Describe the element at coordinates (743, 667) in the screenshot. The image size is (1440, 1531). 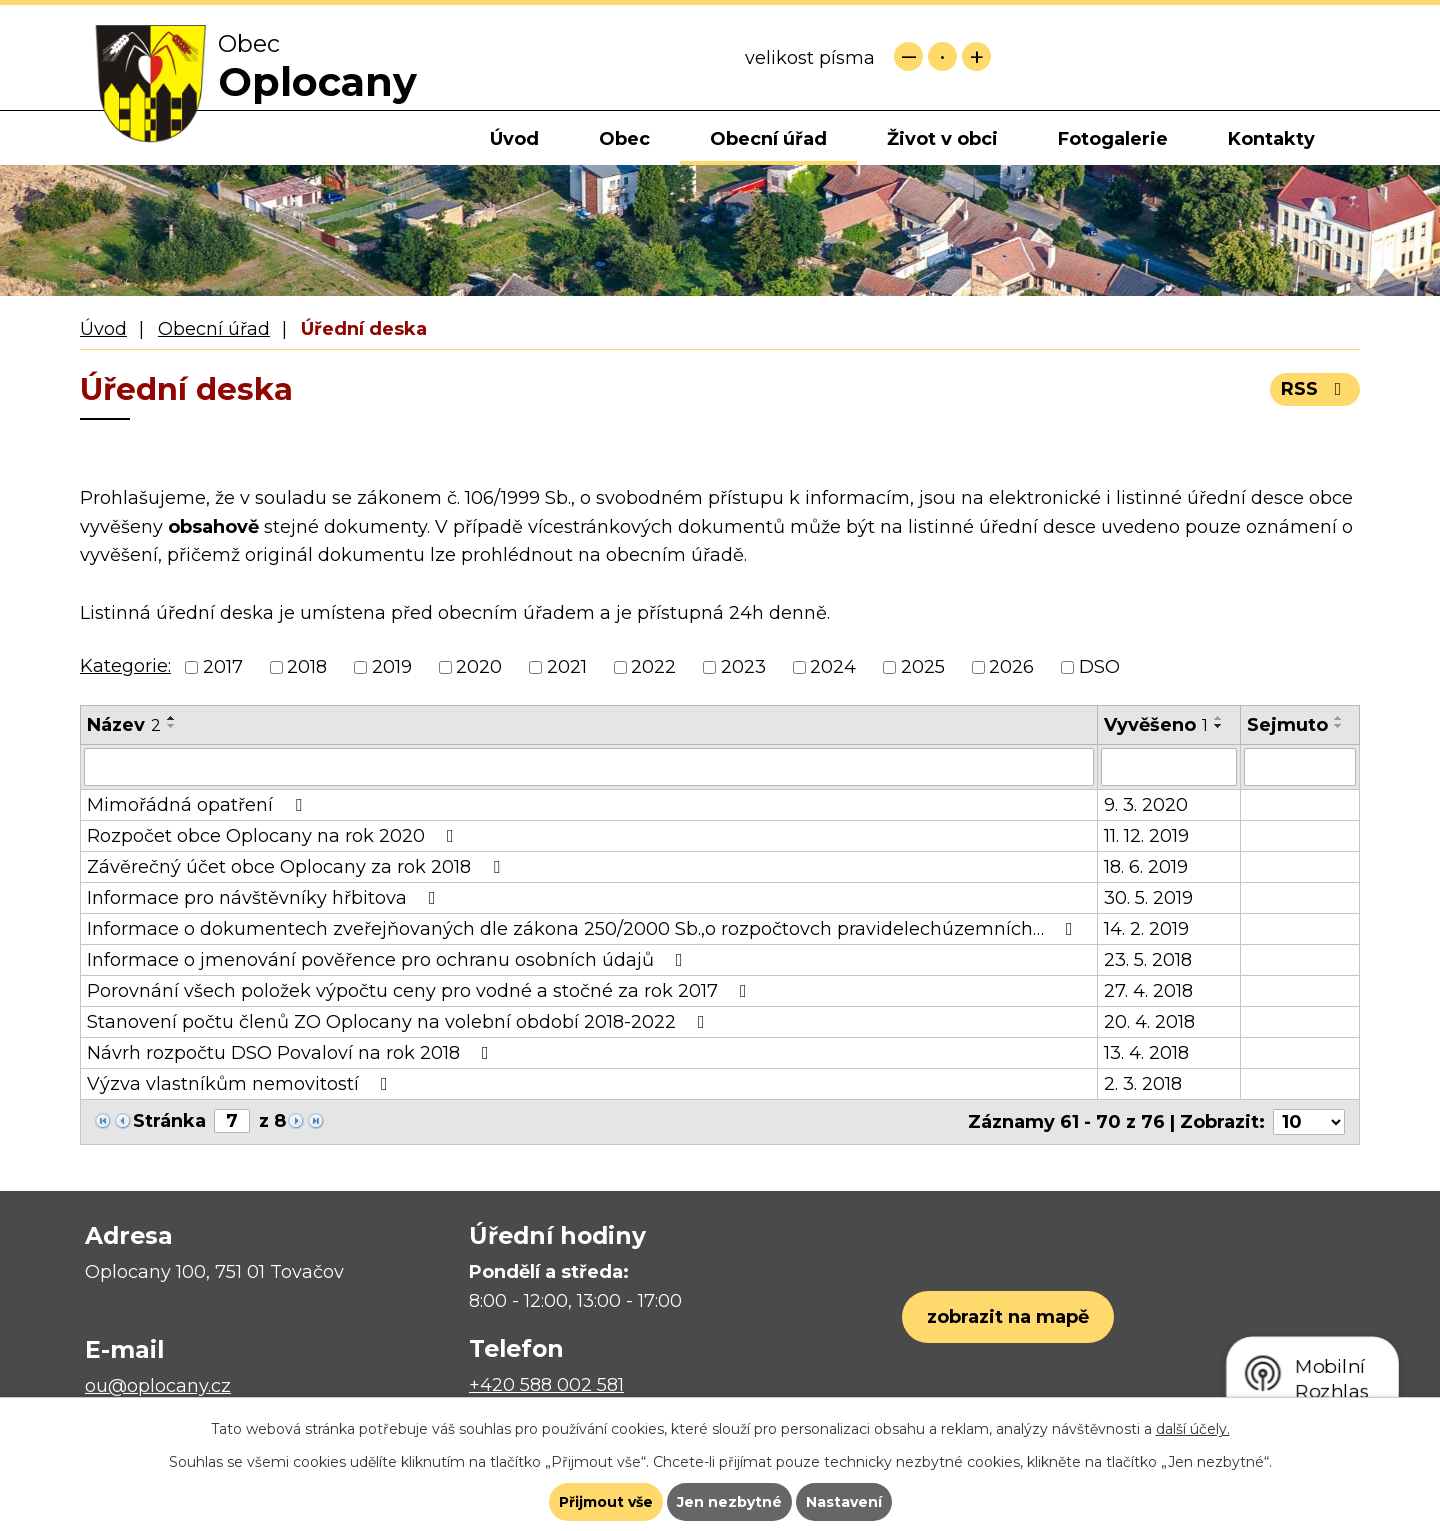
I see `2023` at that location.